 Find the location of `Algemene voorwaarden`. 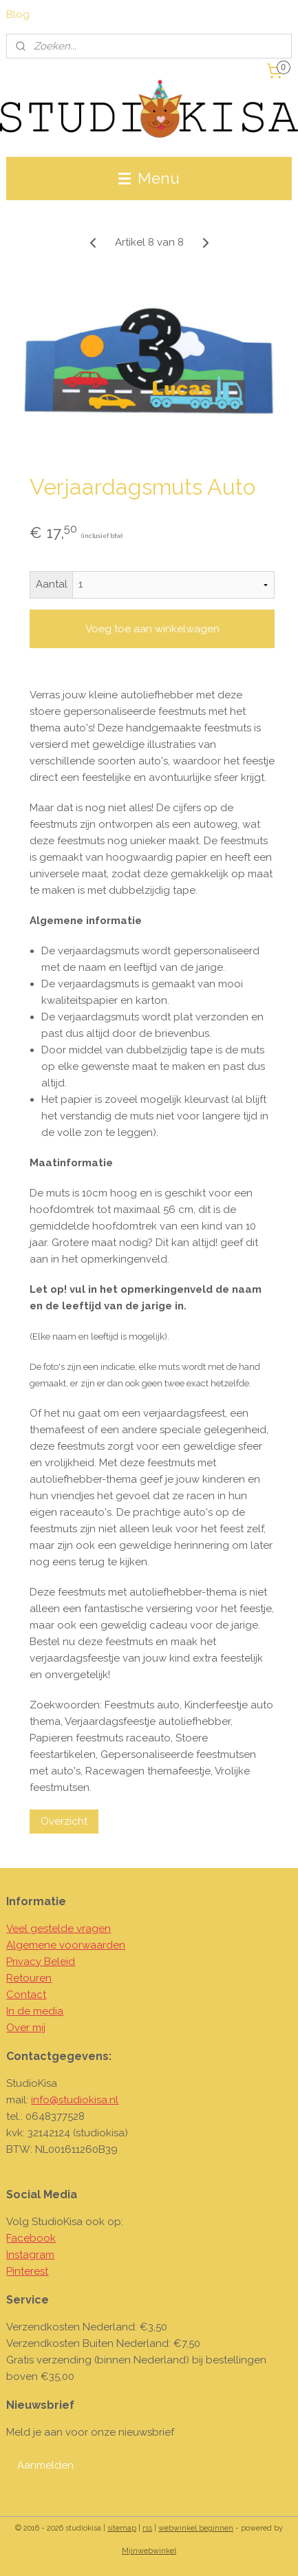

Algemene voorwaarden is located at coordinates (65, 1945).